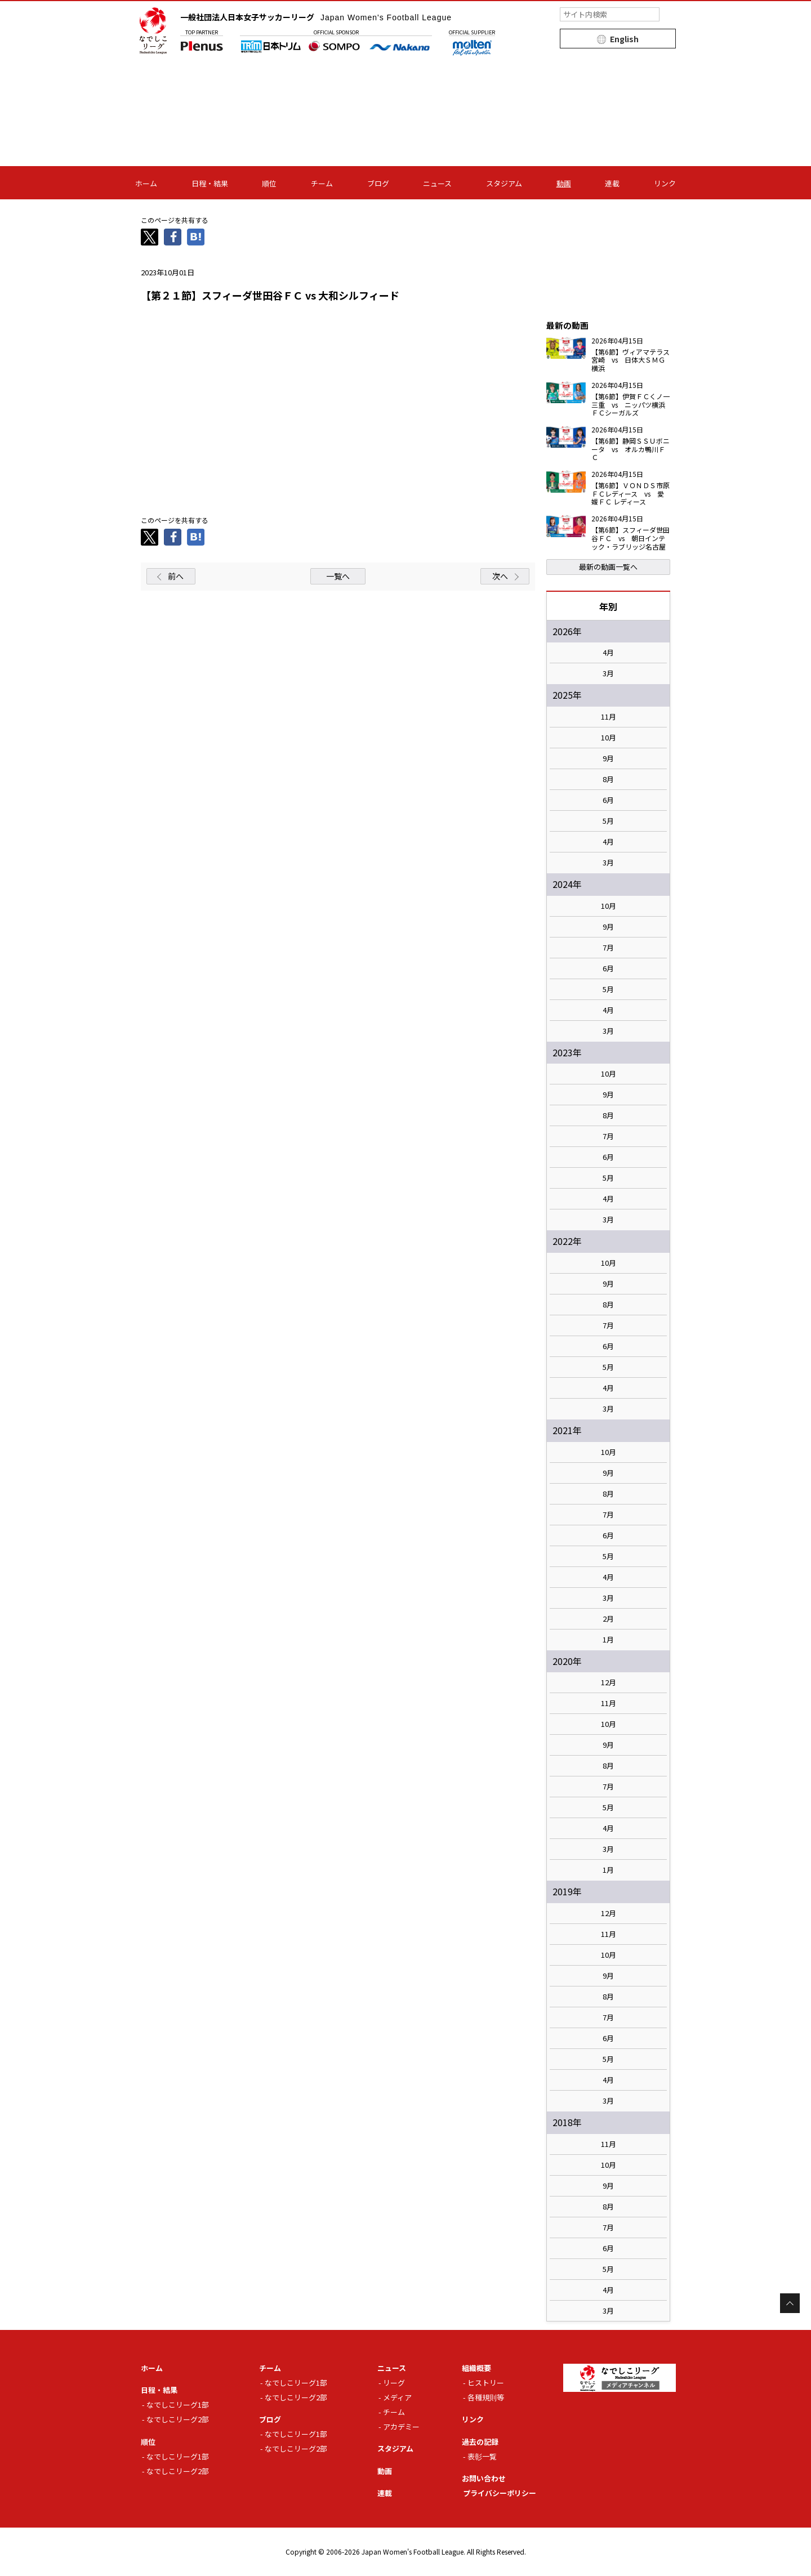 The width and height of the screenshot is (811, 2576). Describe the element at coordinates (401, 2426) in the screenshot. I see `アカデミー` at that location.